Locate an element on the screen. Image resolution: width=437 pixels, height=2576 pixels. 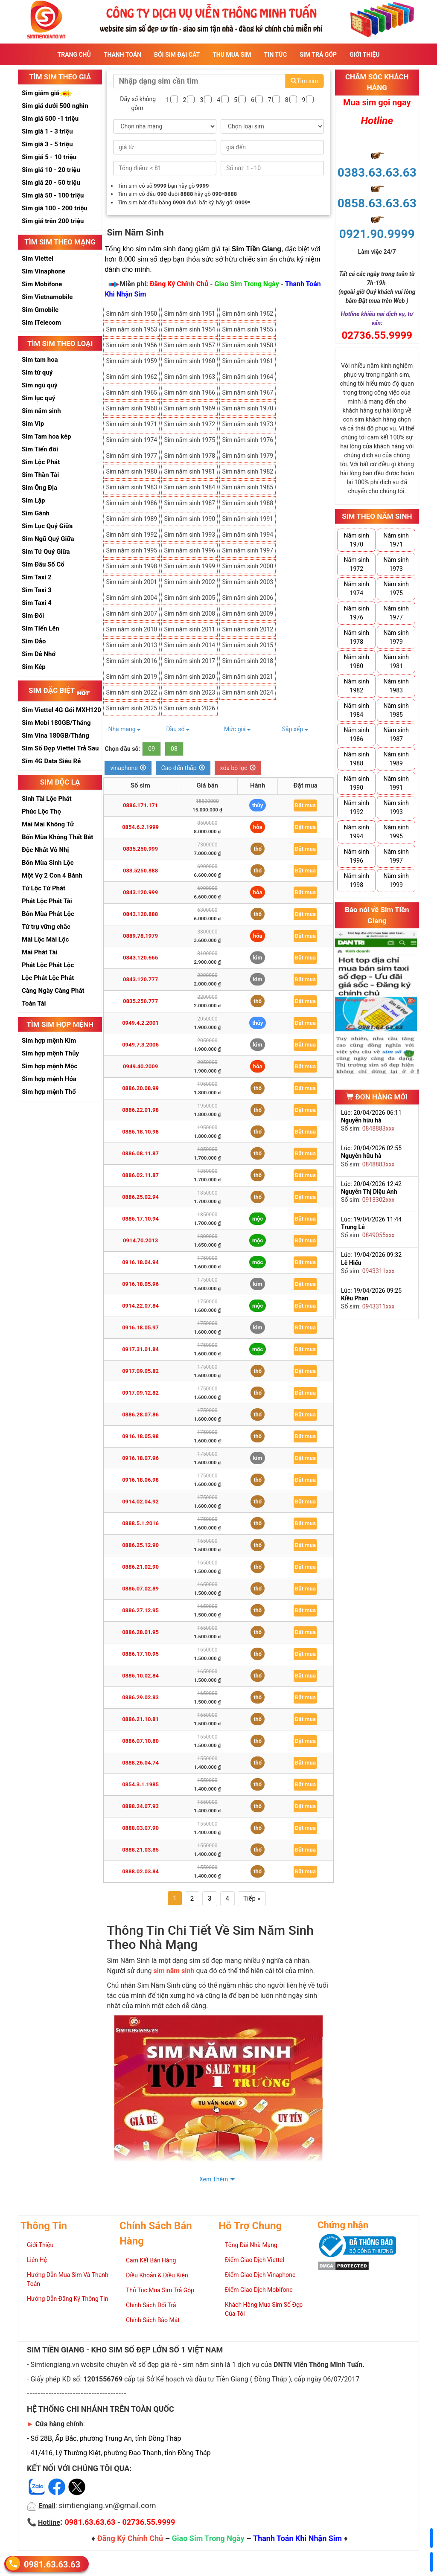
Hướng Dẫn Mua Sim Và Thanh Toán is located at coordinates (67, 2279).